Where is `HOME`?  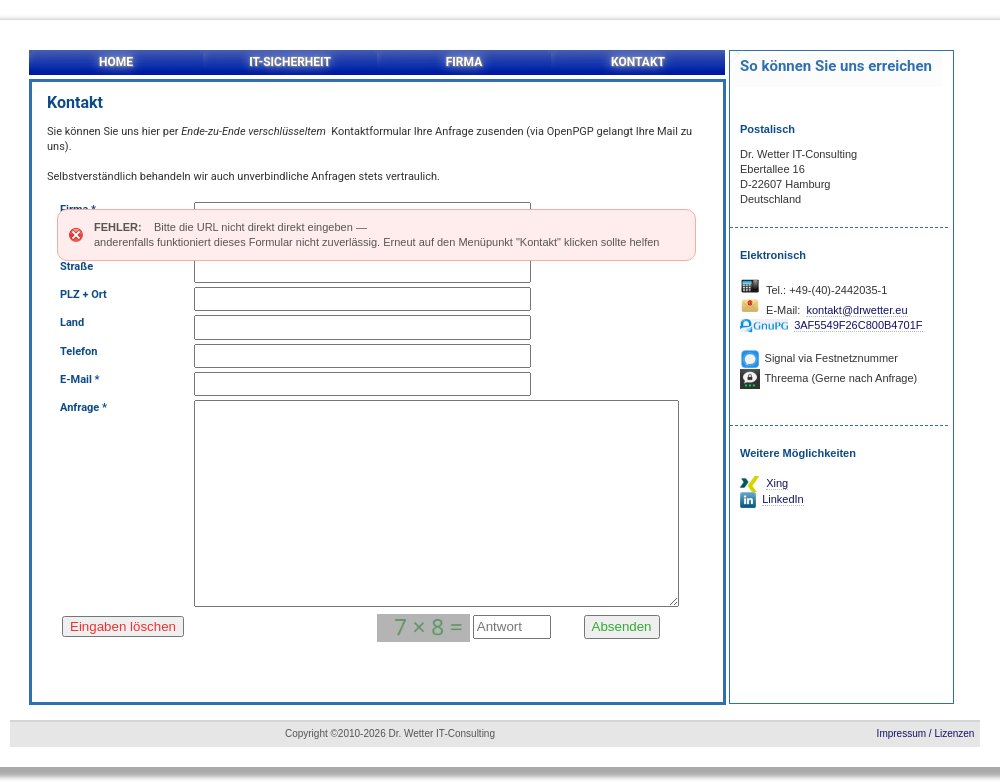 HOME is located at coordinates (116, 62).